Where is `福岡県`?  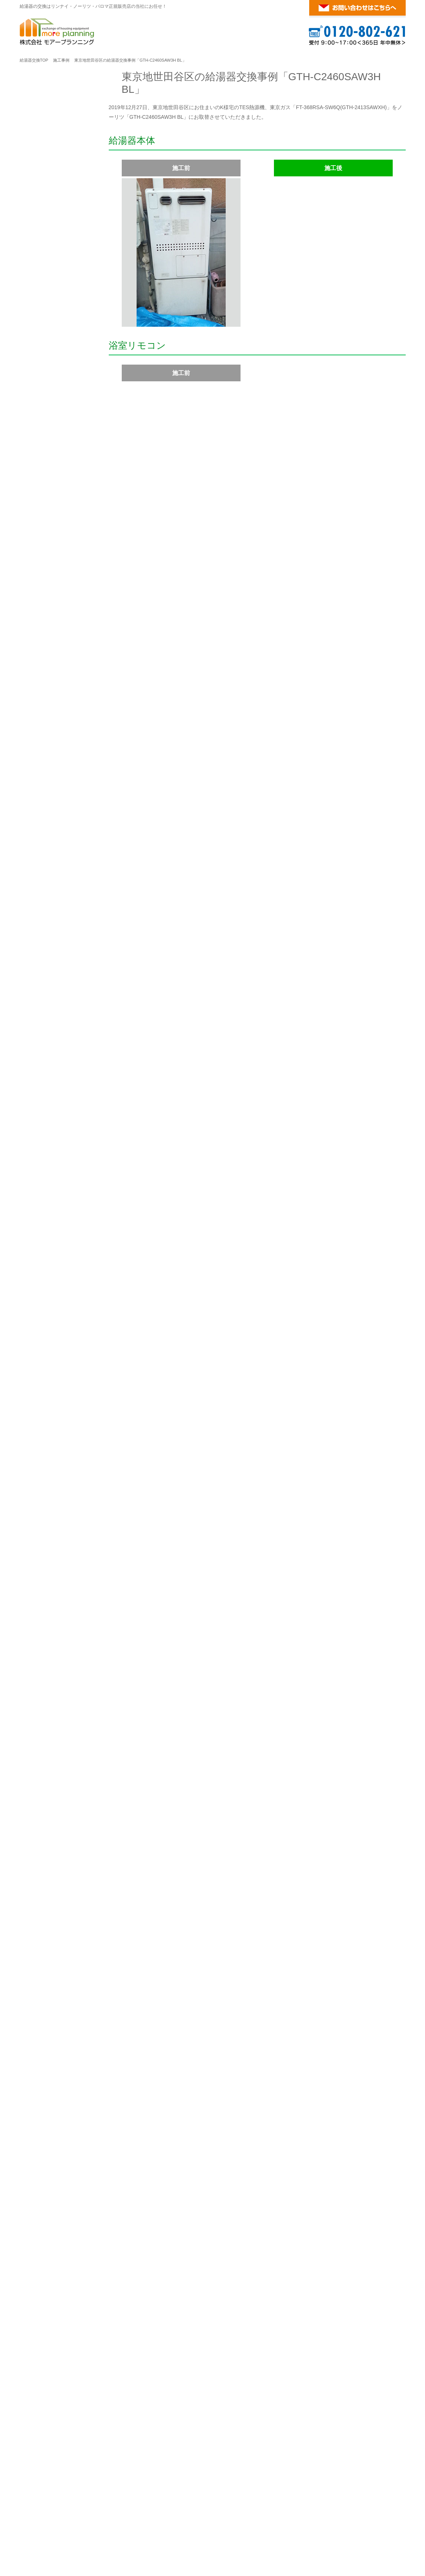
福岡県 is located at coordinates (130, 2347).